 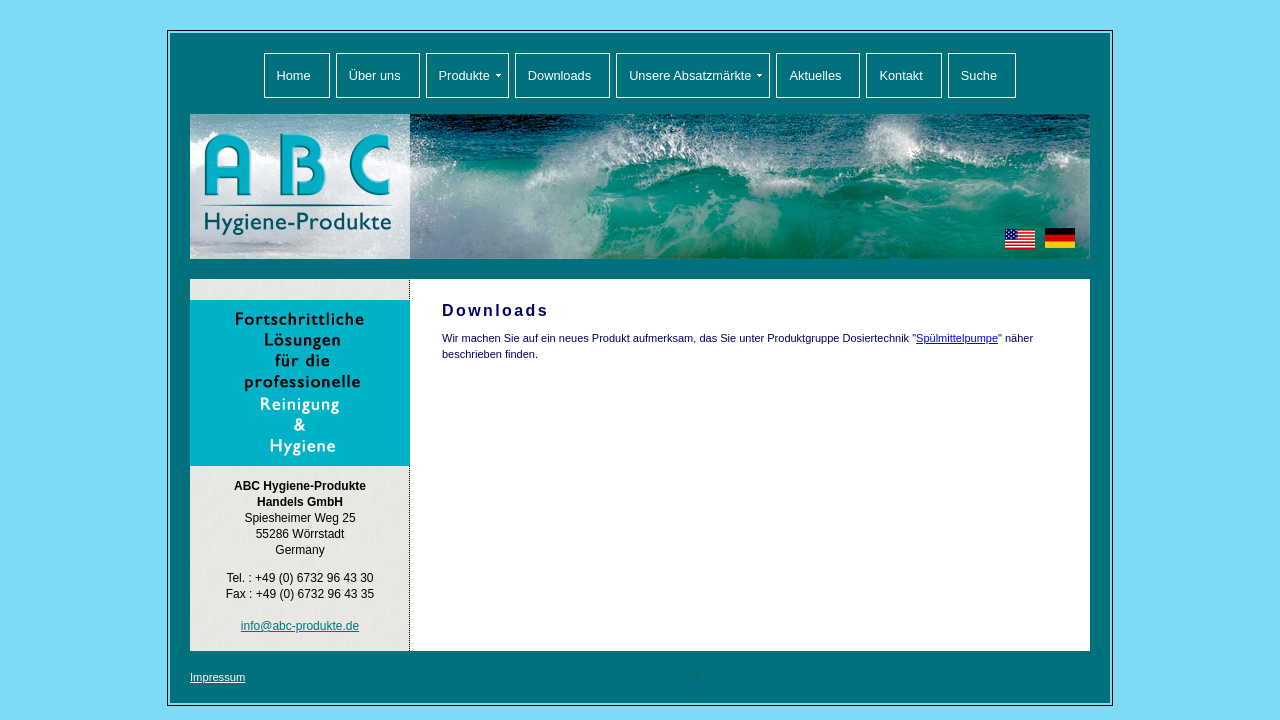 I want to click on Kontakt, so click(x=900, y=75).